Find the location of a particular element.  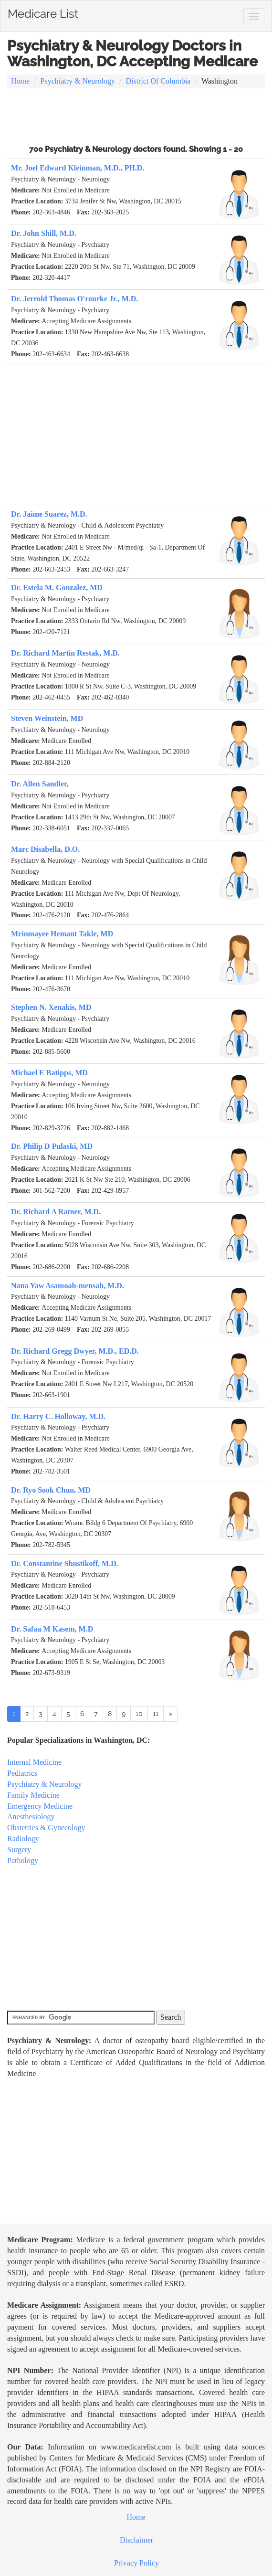

Dr. Ryo Sook Chun, MD is located at coordinates (51, 1490).